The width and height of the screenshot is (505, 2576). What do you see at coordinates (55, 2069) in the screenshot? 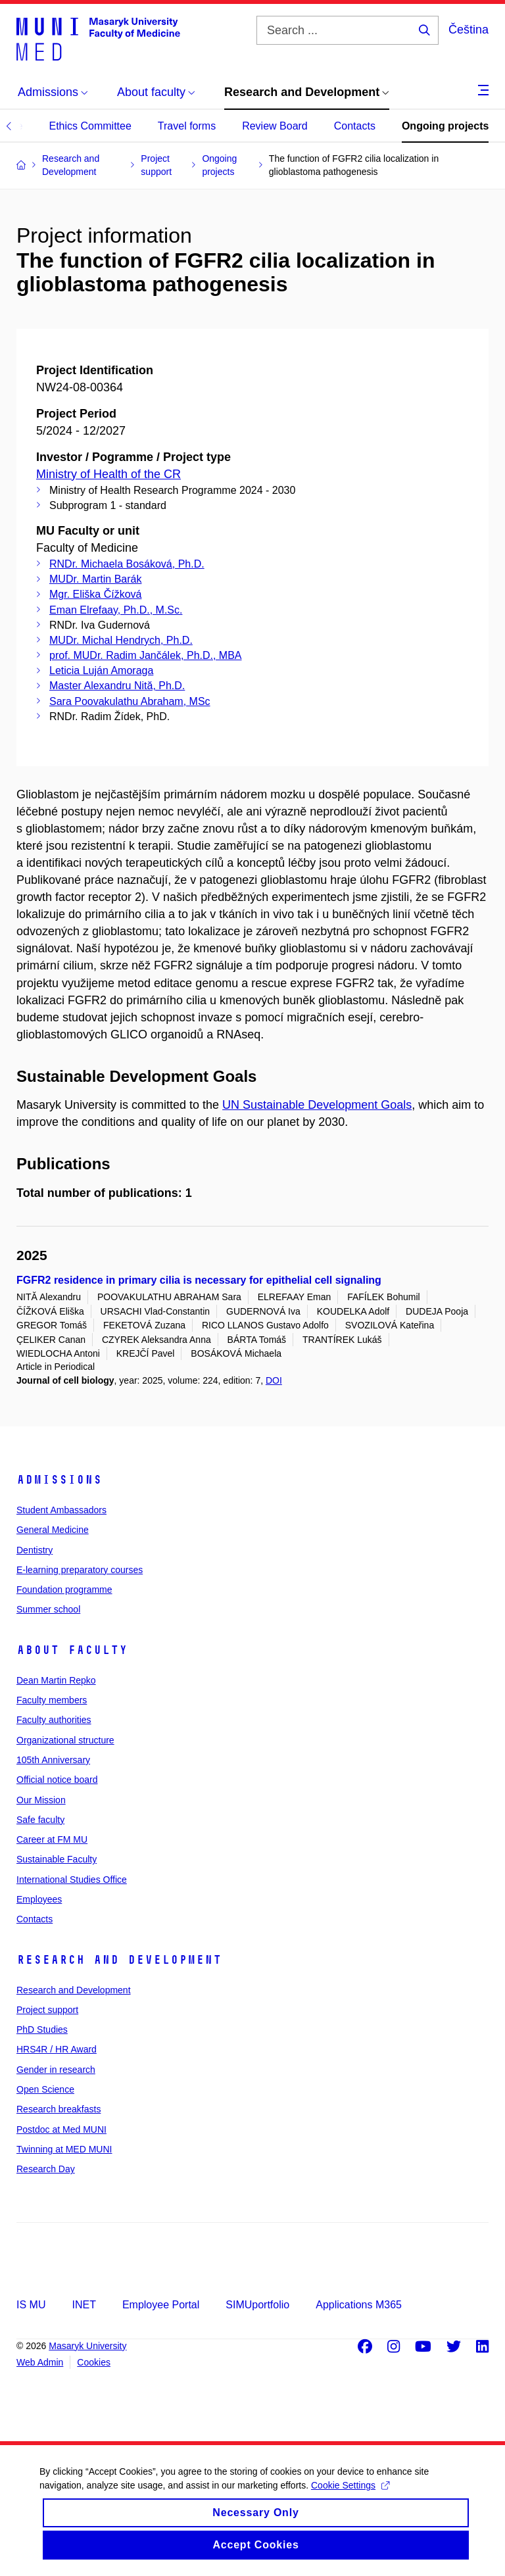
I see `Gender in research` at bounding box center [55, 2069].